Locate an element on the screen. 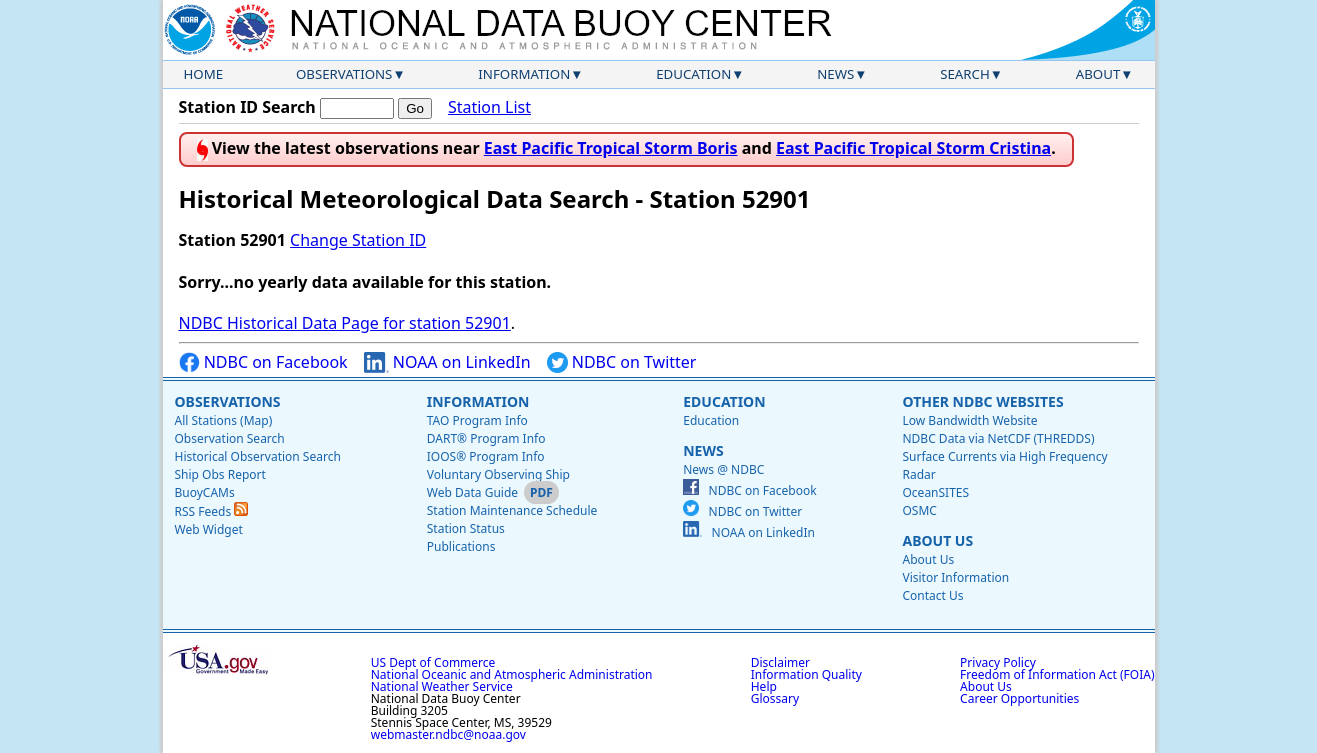  Observation Search is located at coordinates (230, 438).